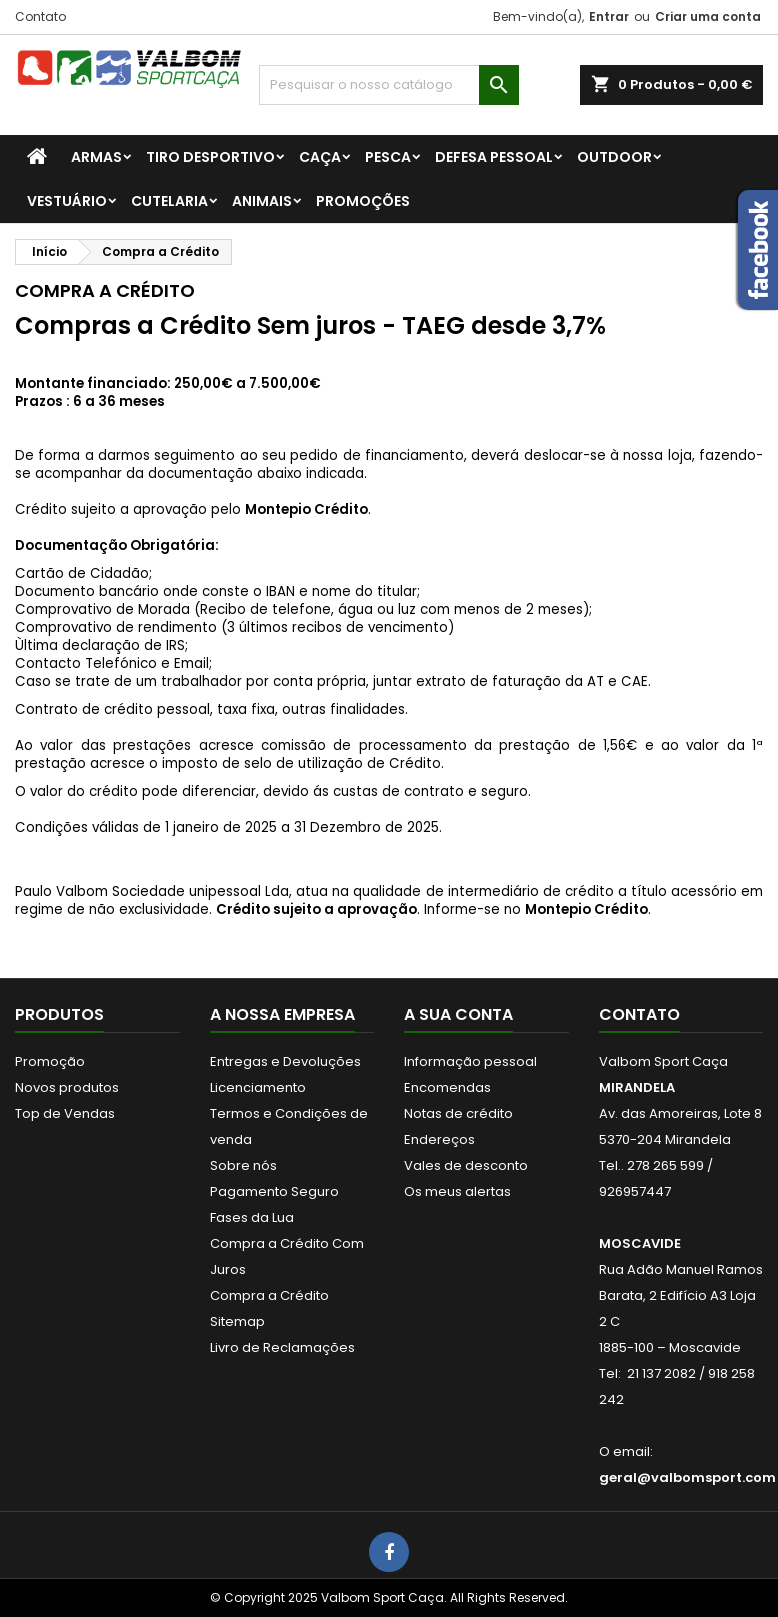  I want to click on Contato, so click(40, 16).